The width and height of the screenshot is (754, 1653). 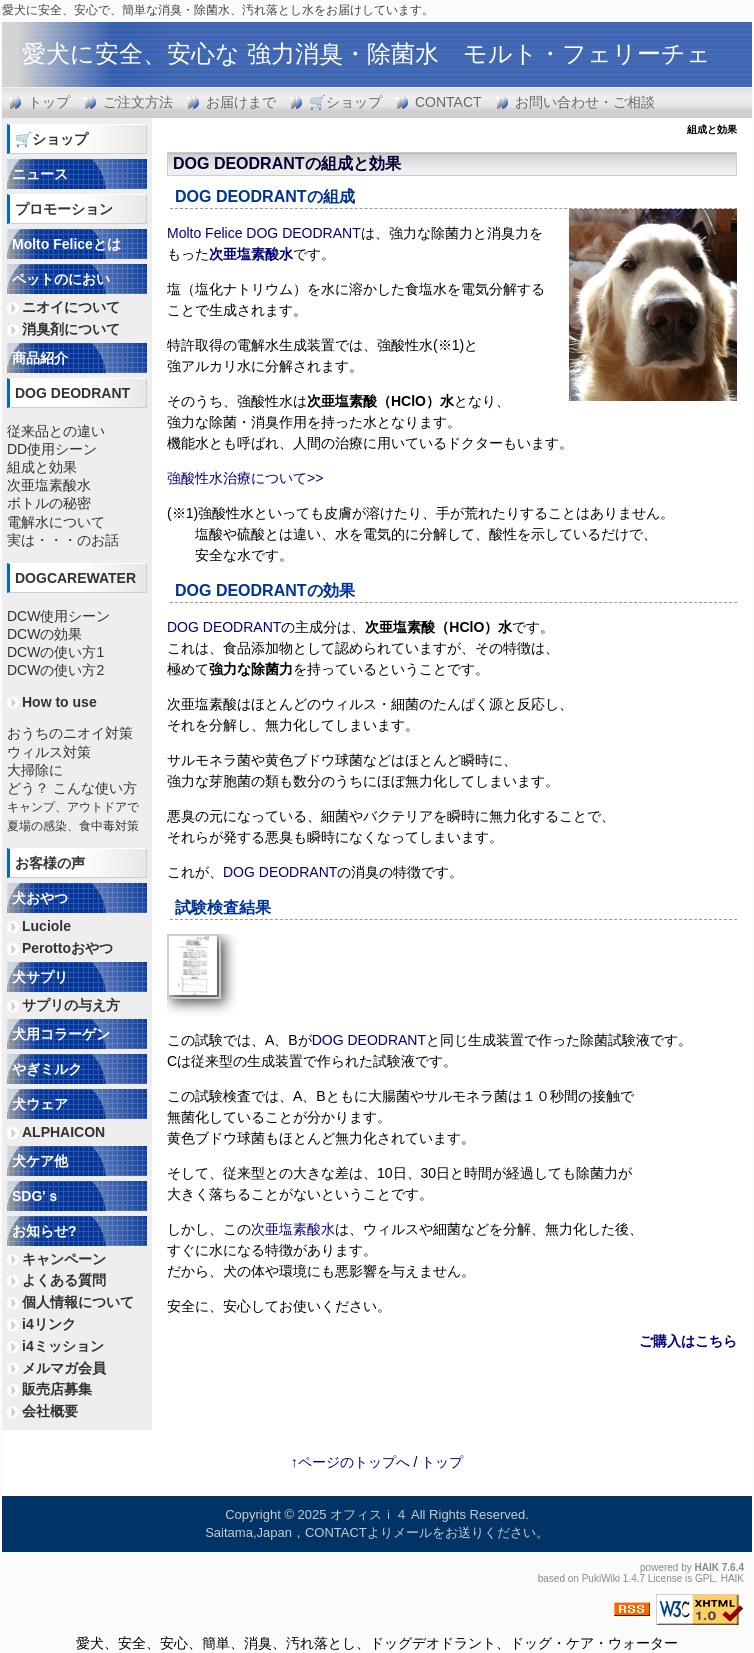 What do you see at coordinates (40, 898) in the screenshot?
I see `犬おやつ` at bounding box center [40, 898].